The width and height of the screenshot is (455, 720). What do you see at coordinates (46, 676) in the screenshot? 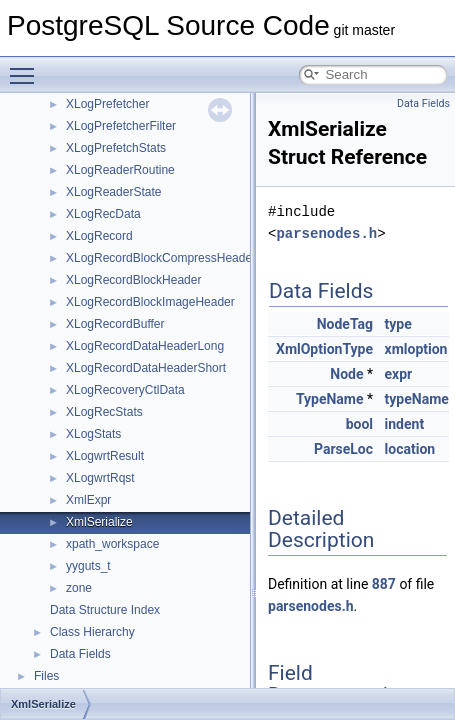
I see `Files` at bounding box center [46, 676].